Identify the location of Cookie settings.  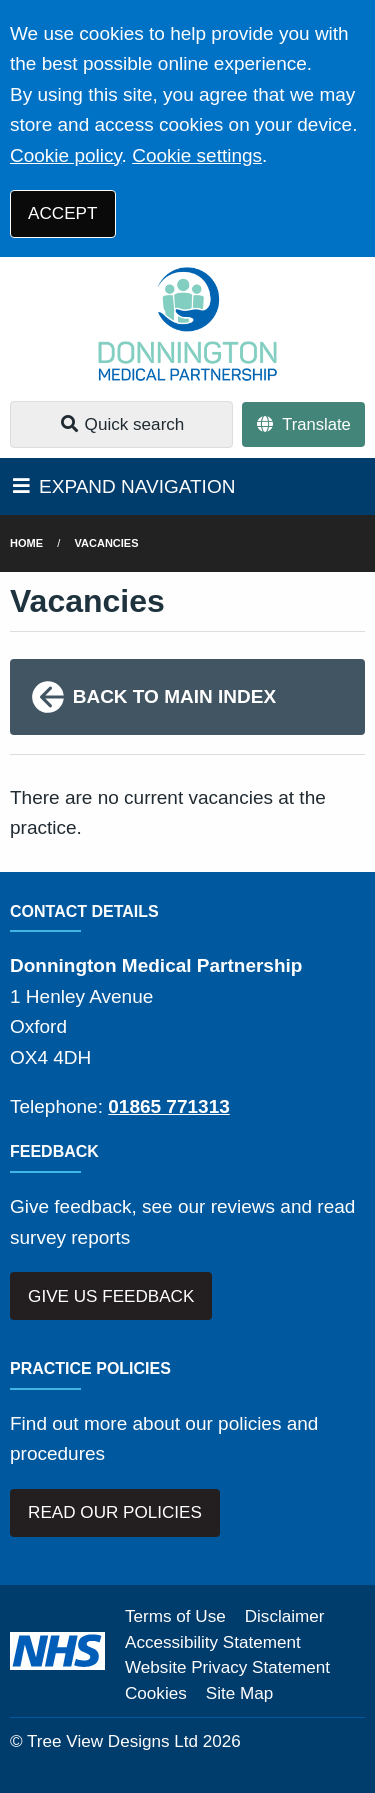
(197, 155).